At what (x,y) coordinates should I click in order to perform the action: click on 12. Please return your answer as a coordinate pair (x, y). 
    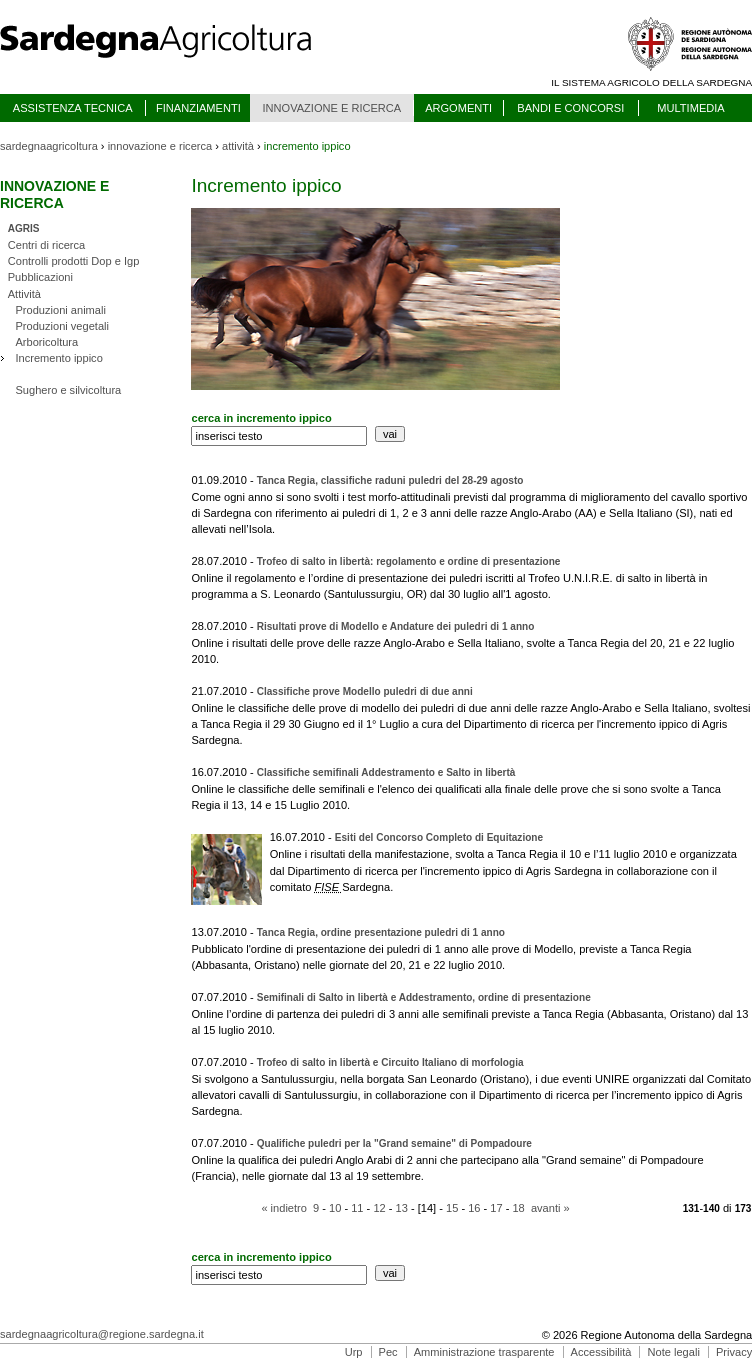
    Looking at the image, I should click on (379, 1208).